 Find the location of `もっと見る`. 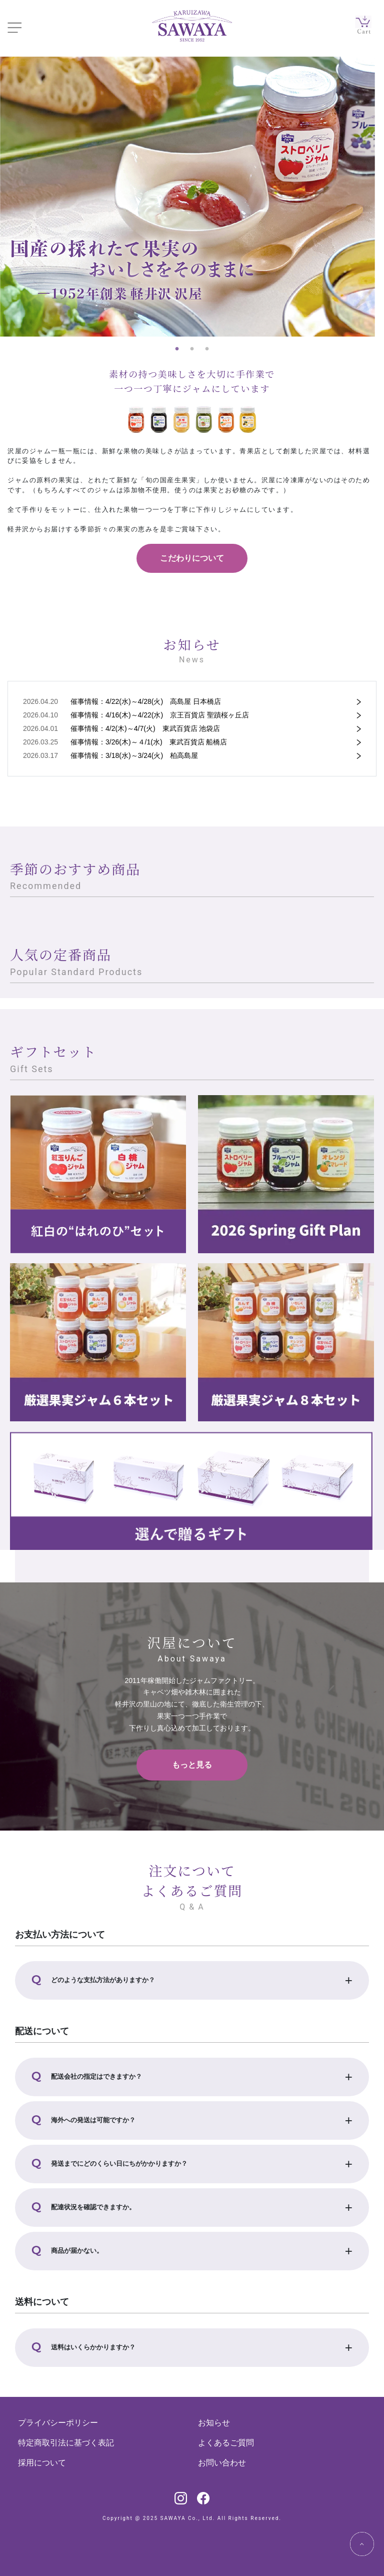

もっと見る is located at coordinates (192, 1765).